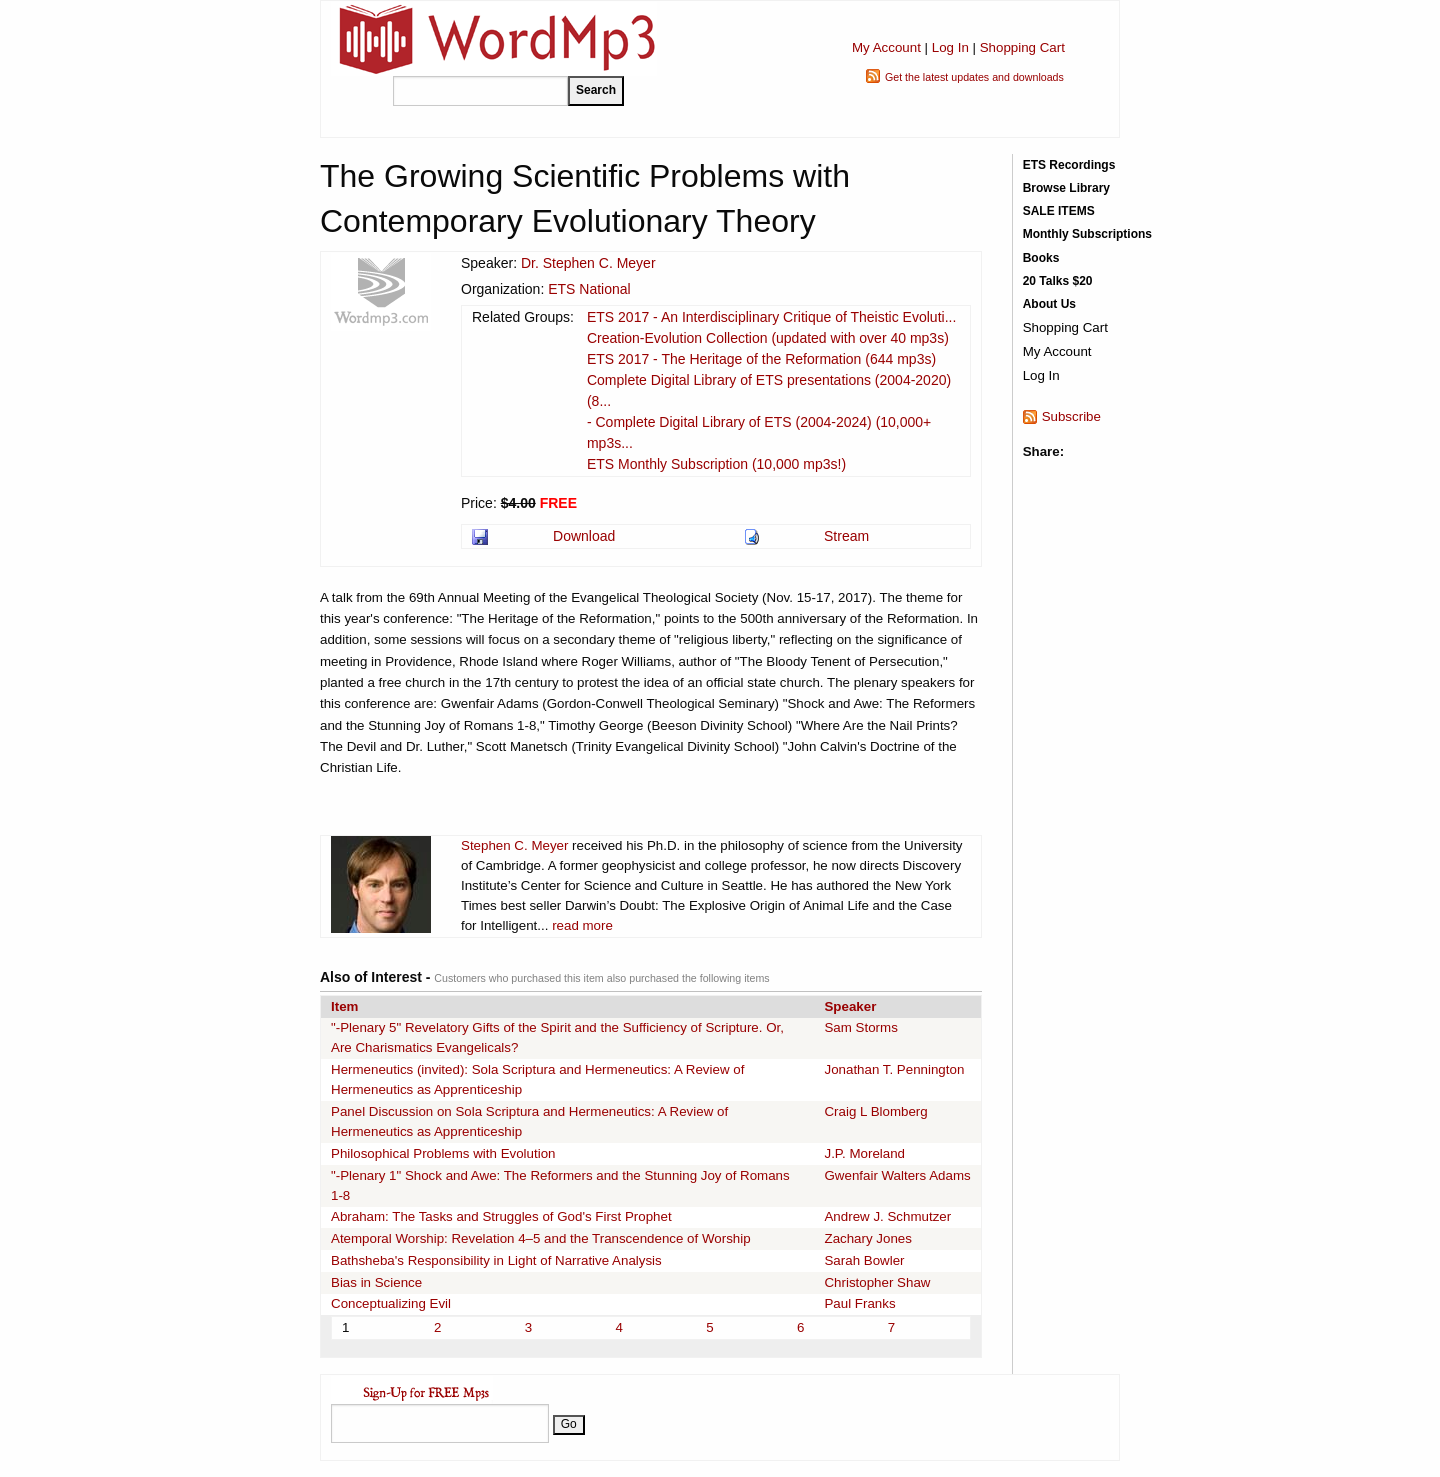  Describe the element at coordinates (501, 1216) in the screenshot. I see `Abraham: The Tasks and Struggles of God's First Prophet` at that location.